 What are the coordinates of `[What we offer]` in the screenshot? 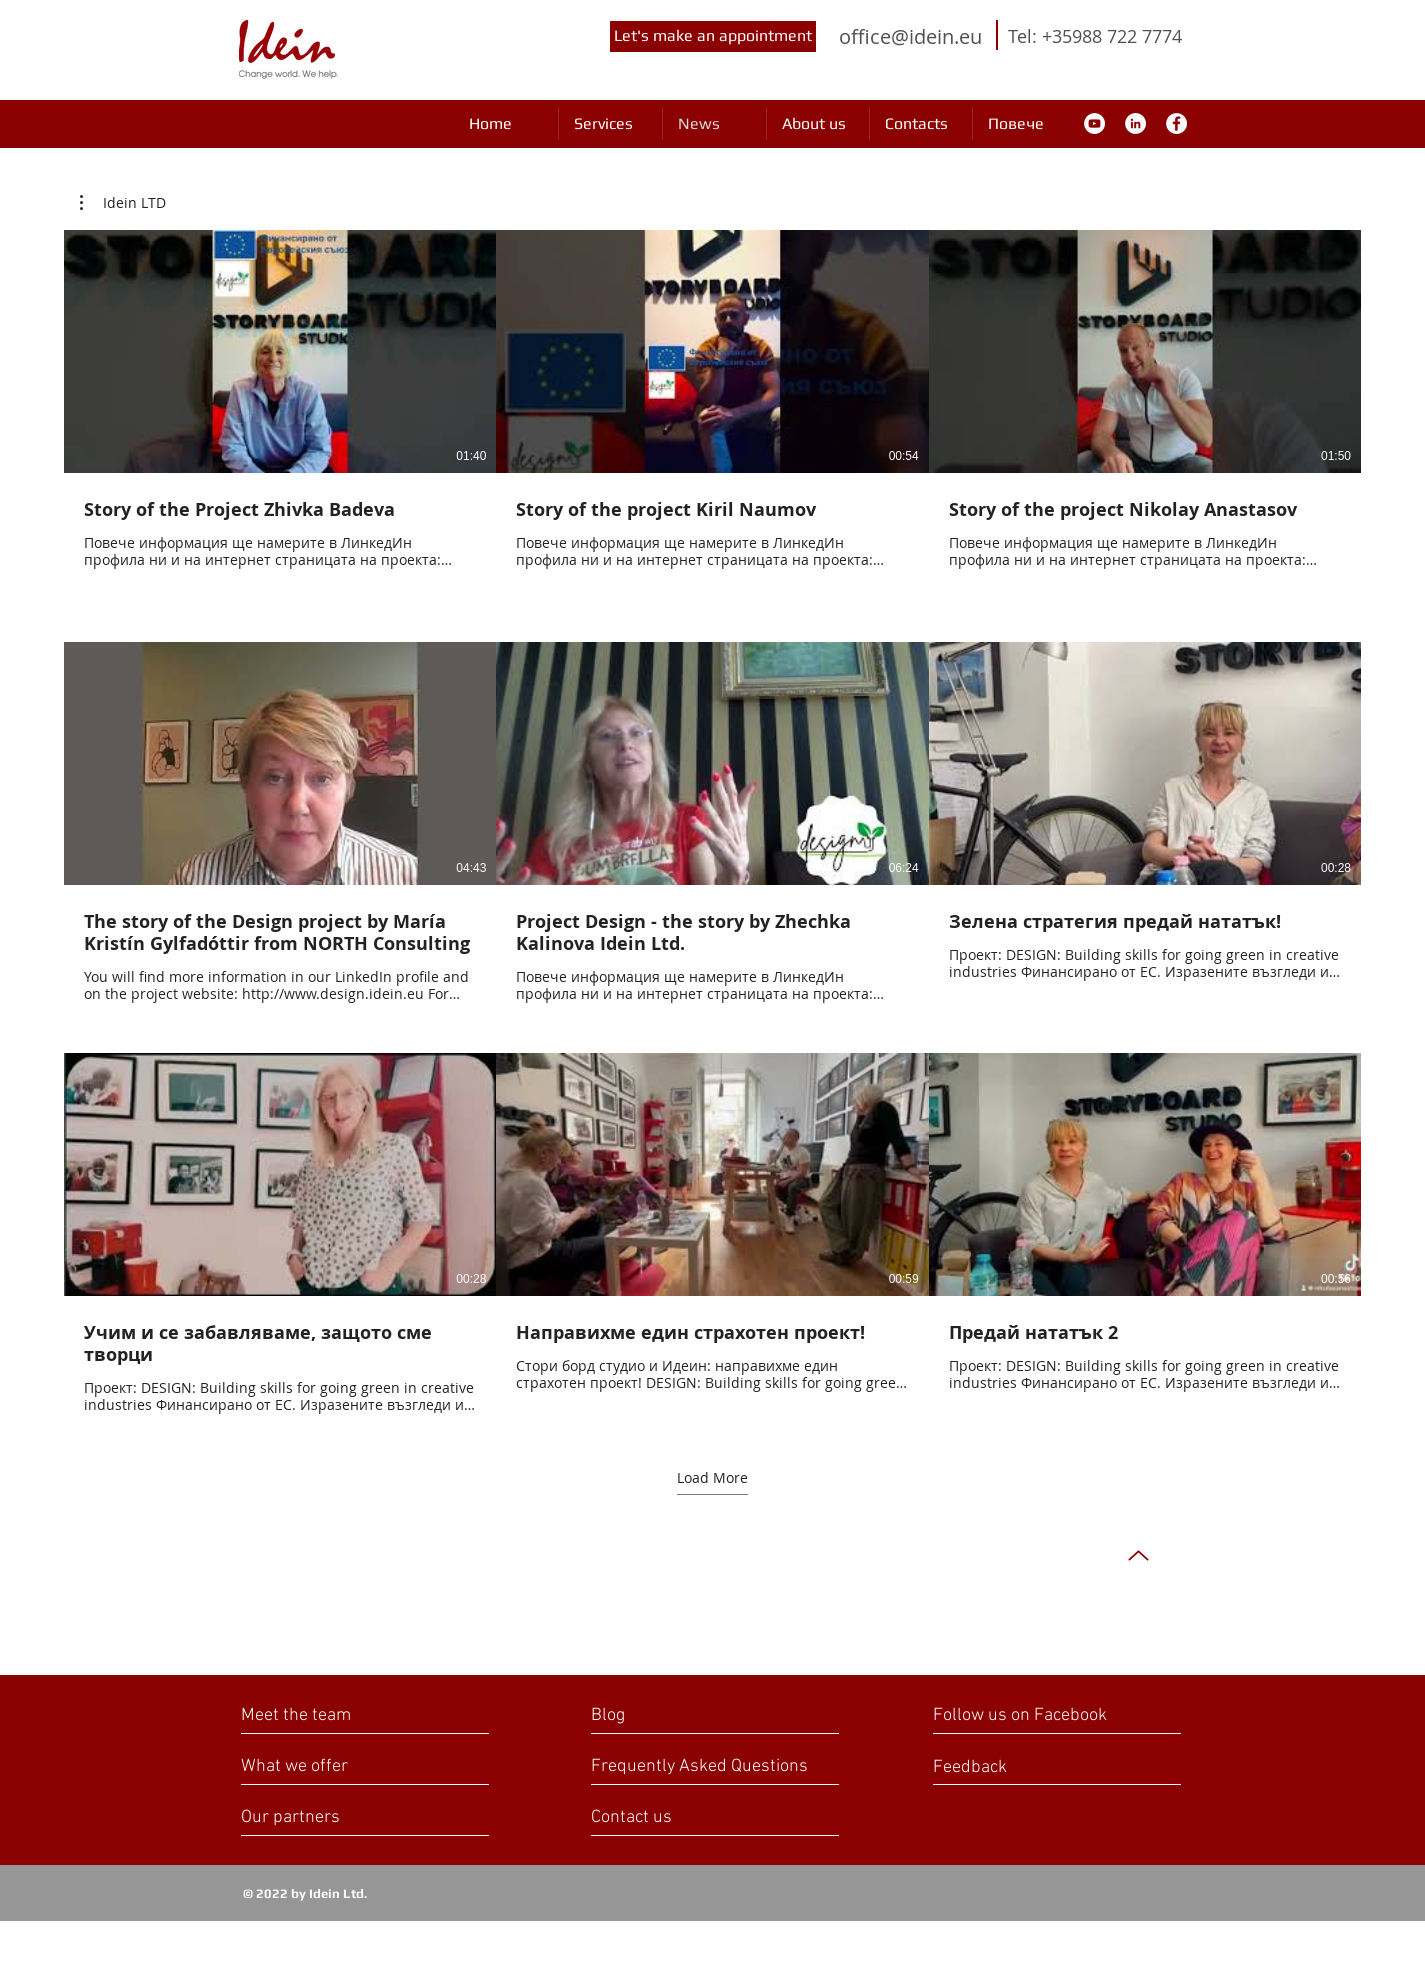 It's located at (316, 1766).